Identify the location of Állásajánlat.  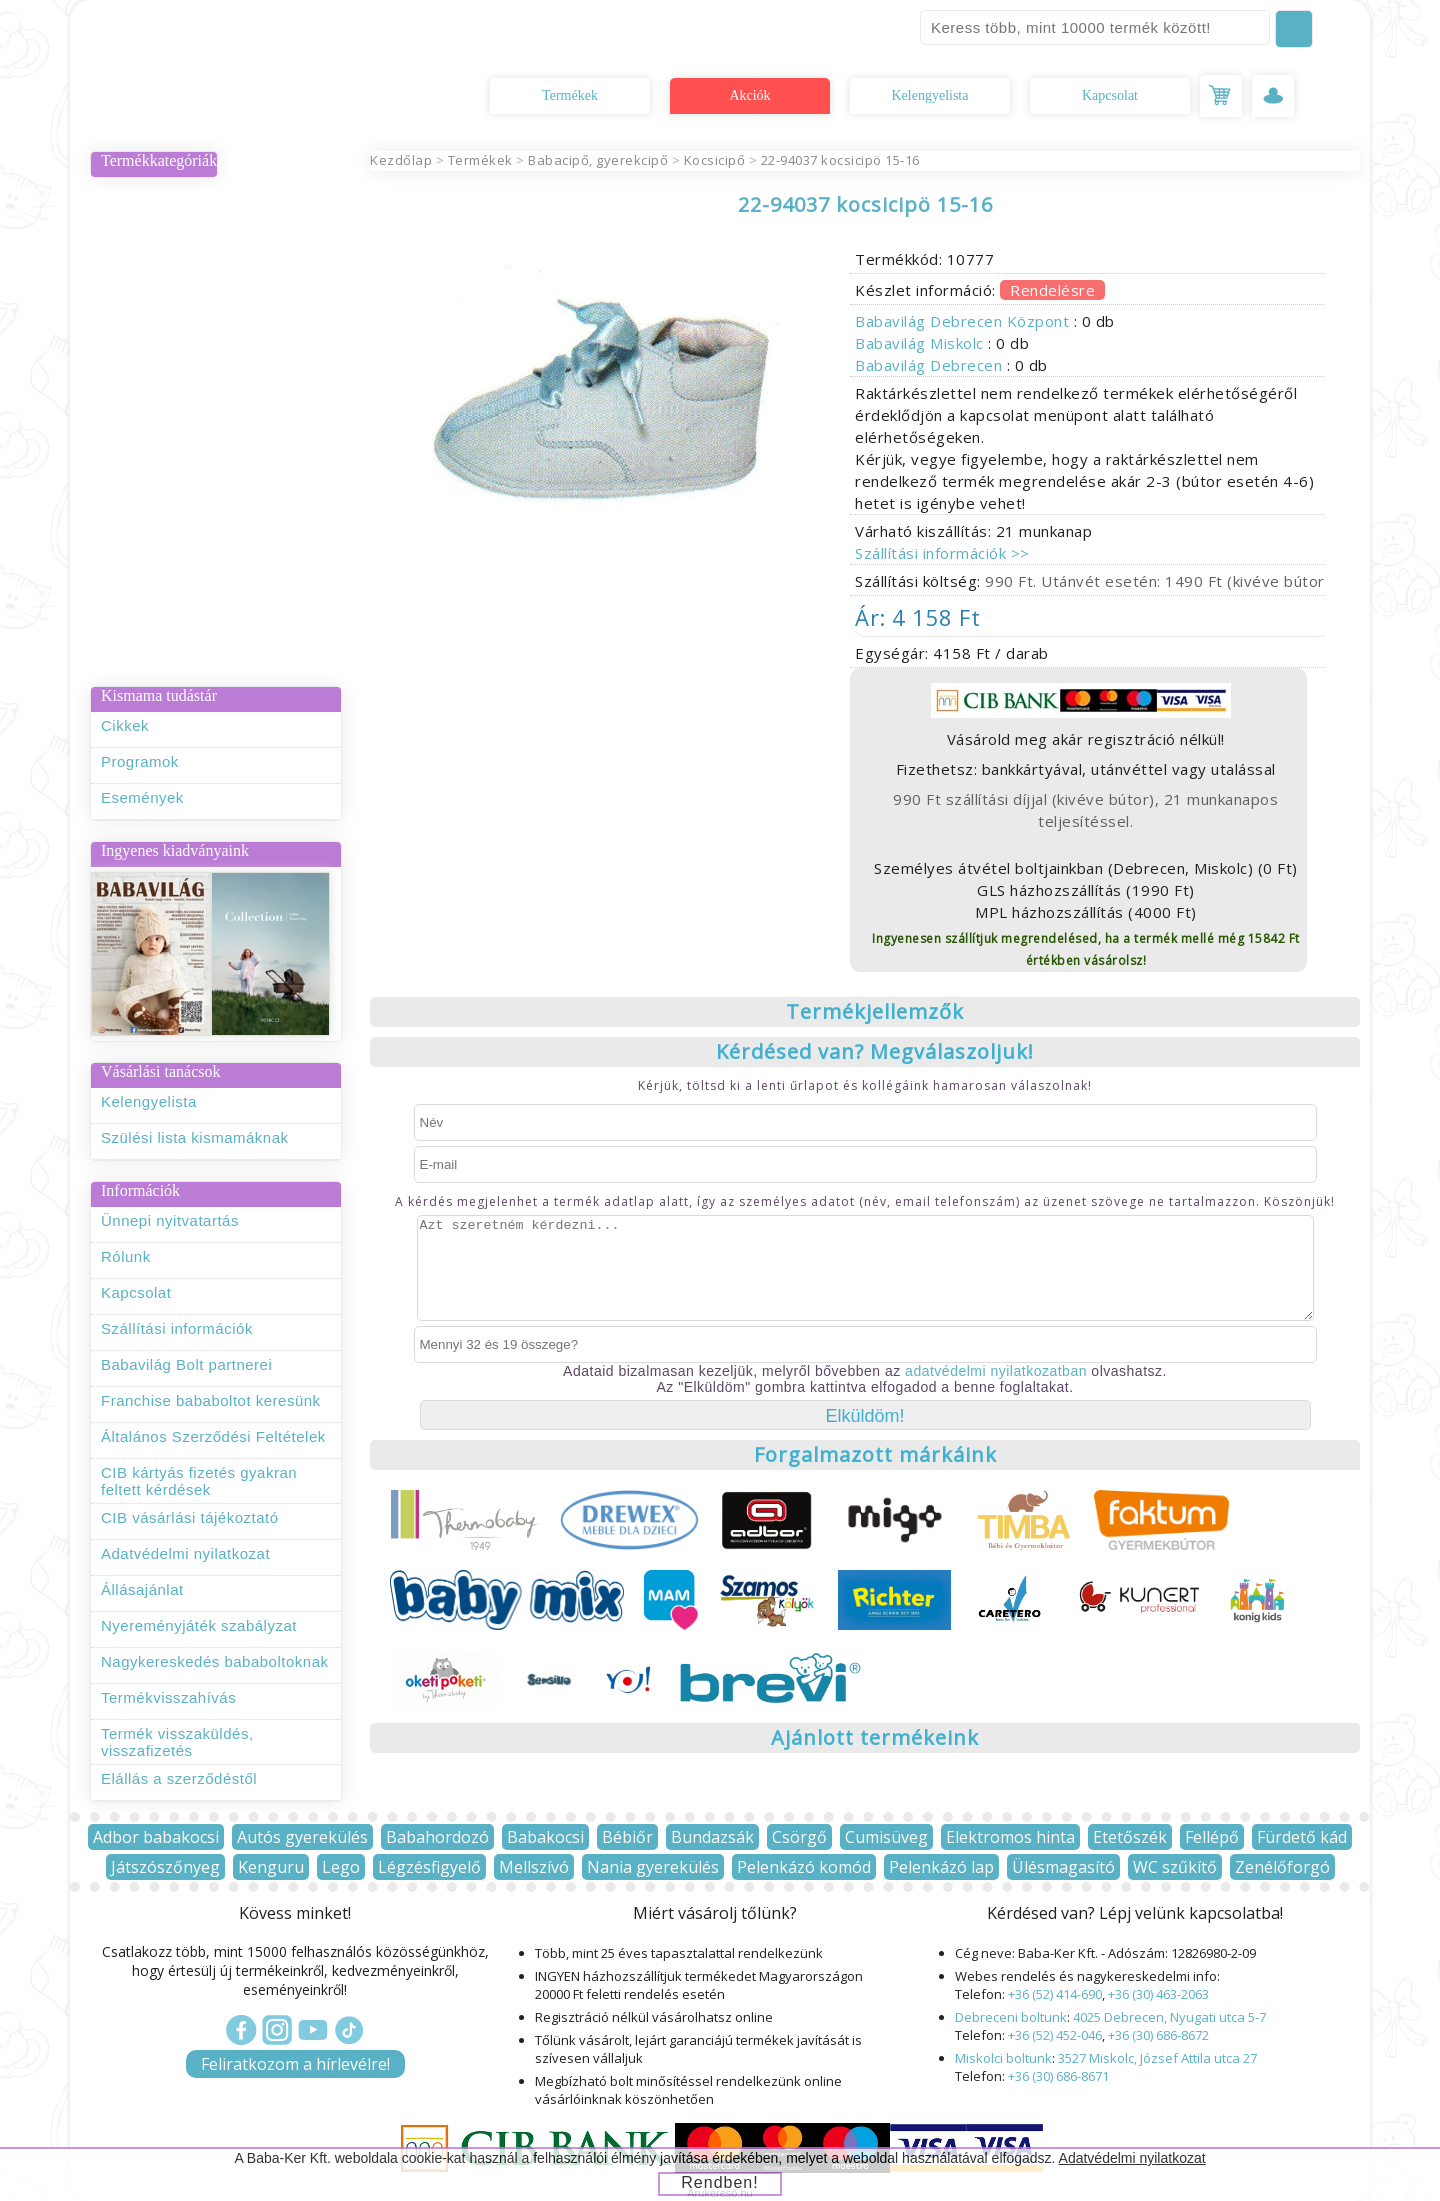
(142, 1589).